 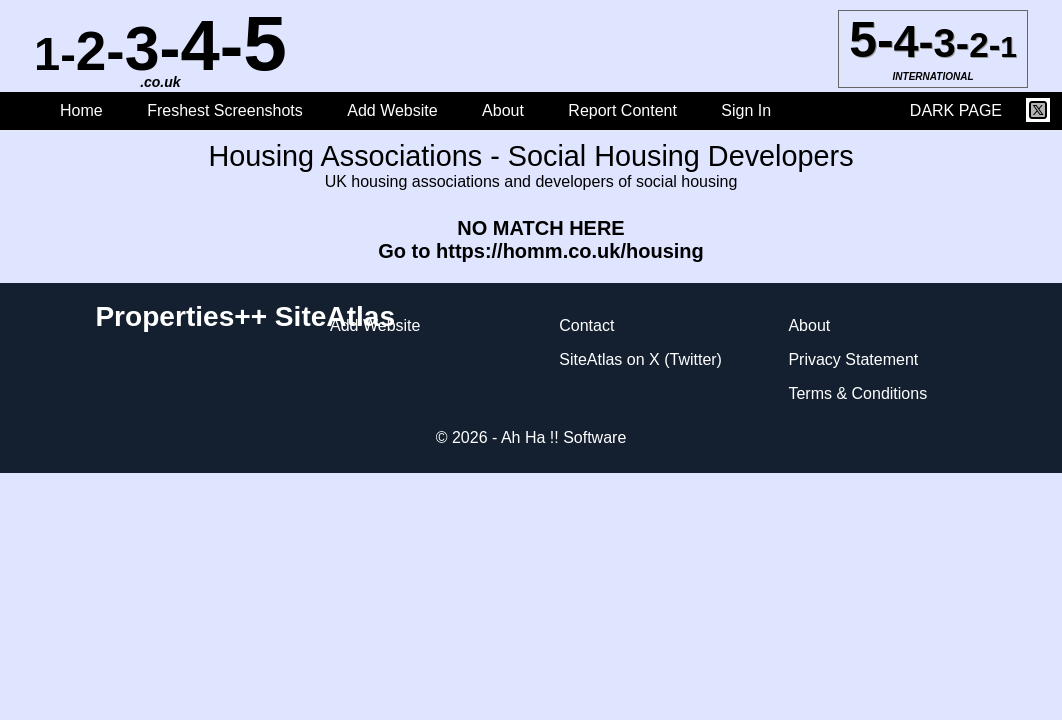 What do you see at coordinates (394, 110) in the screenshot?
I see `Add Website` at bounding box center [394, 110].